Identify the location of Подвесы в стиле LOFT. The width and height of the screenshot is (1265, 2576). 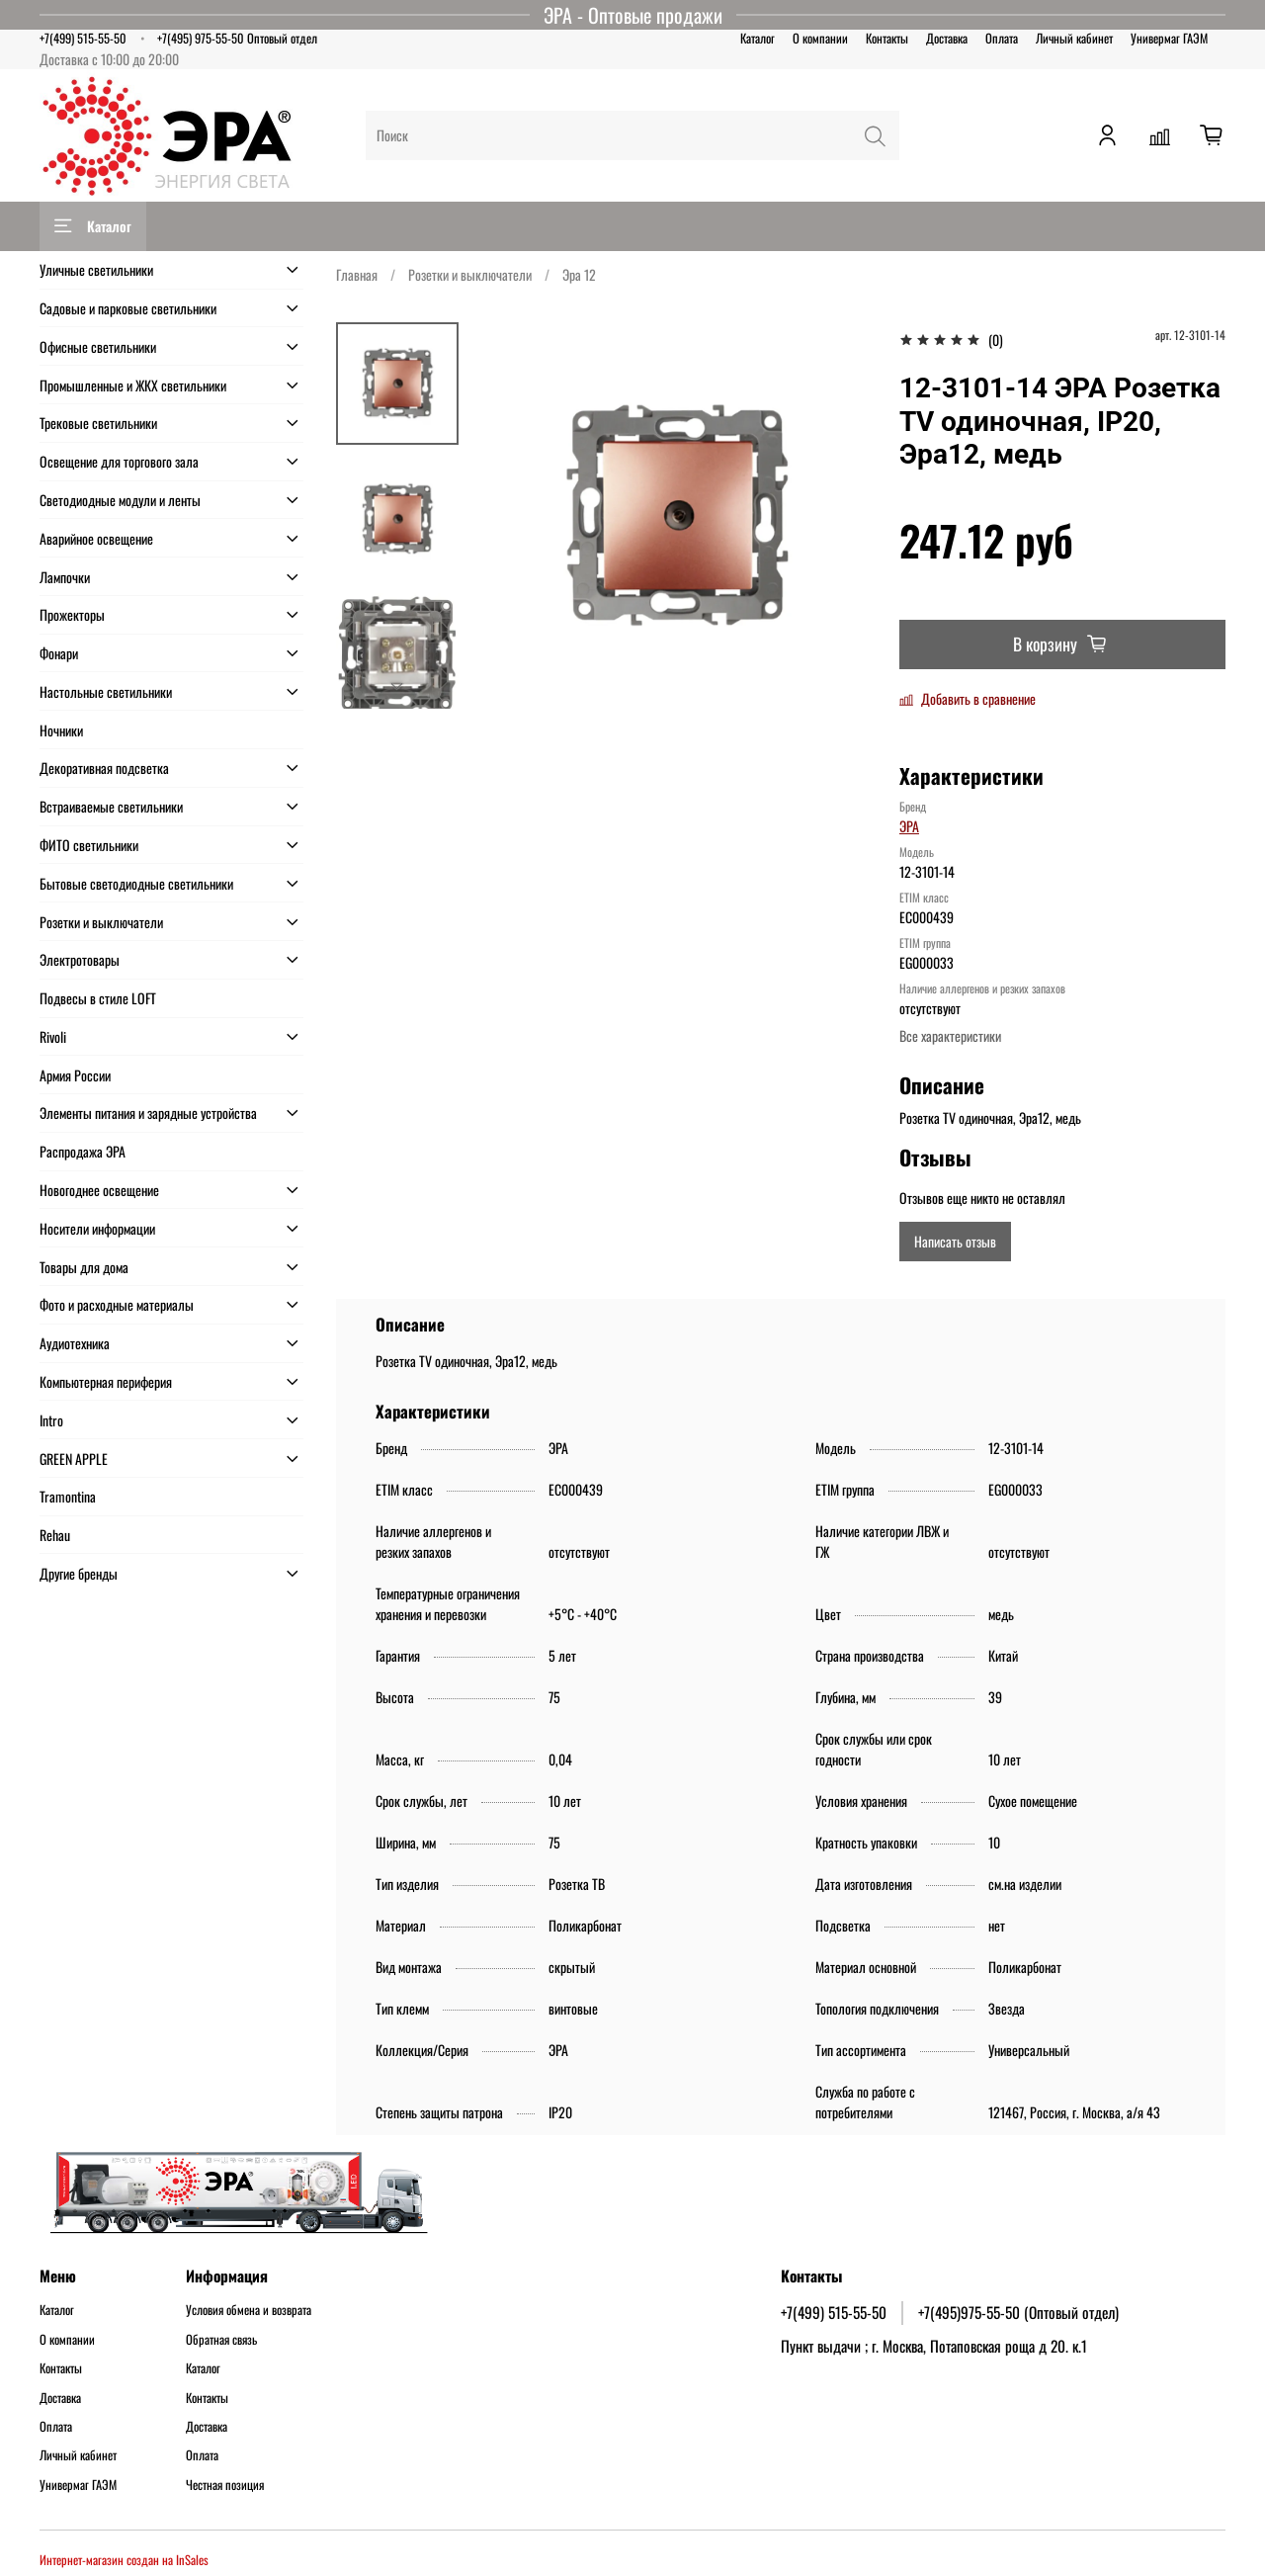
(98, 997).